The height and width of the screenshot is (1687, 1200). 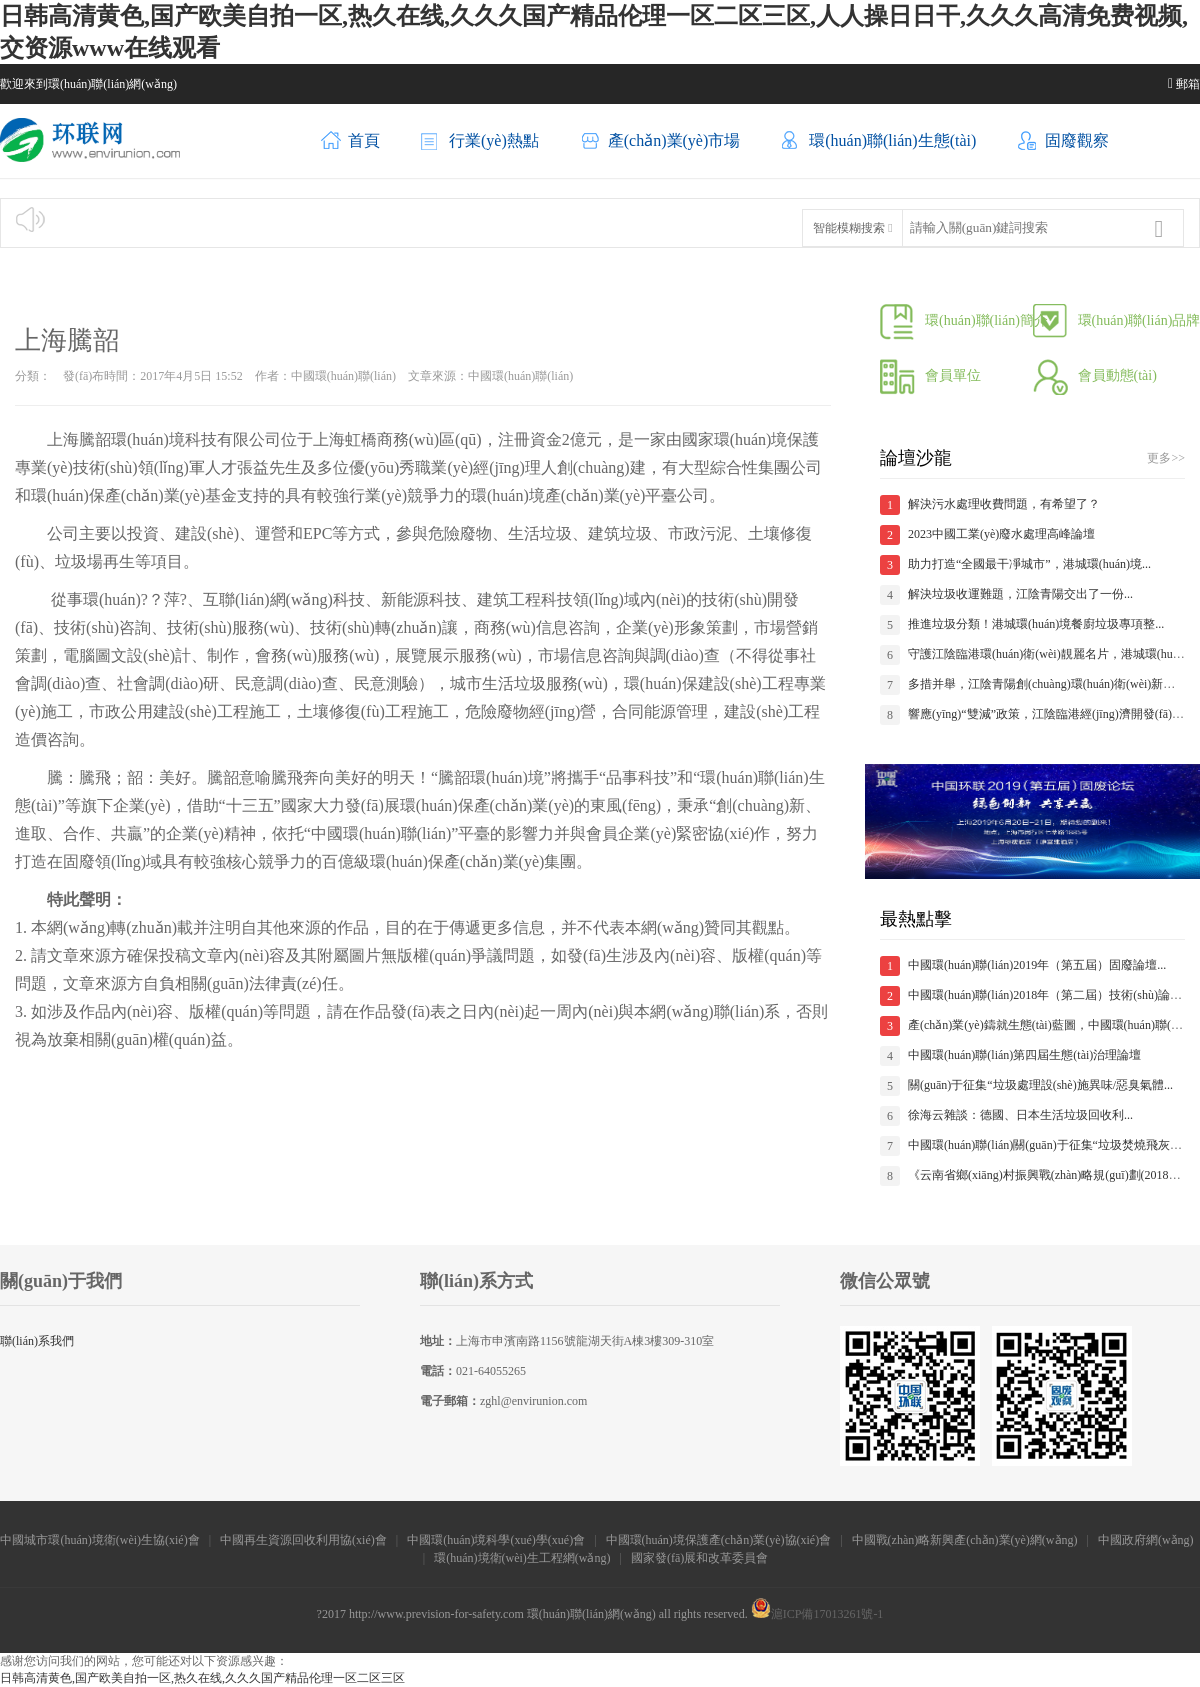 I want to click on 中國政府網(wǎng), so click(x=1146, y=1540).